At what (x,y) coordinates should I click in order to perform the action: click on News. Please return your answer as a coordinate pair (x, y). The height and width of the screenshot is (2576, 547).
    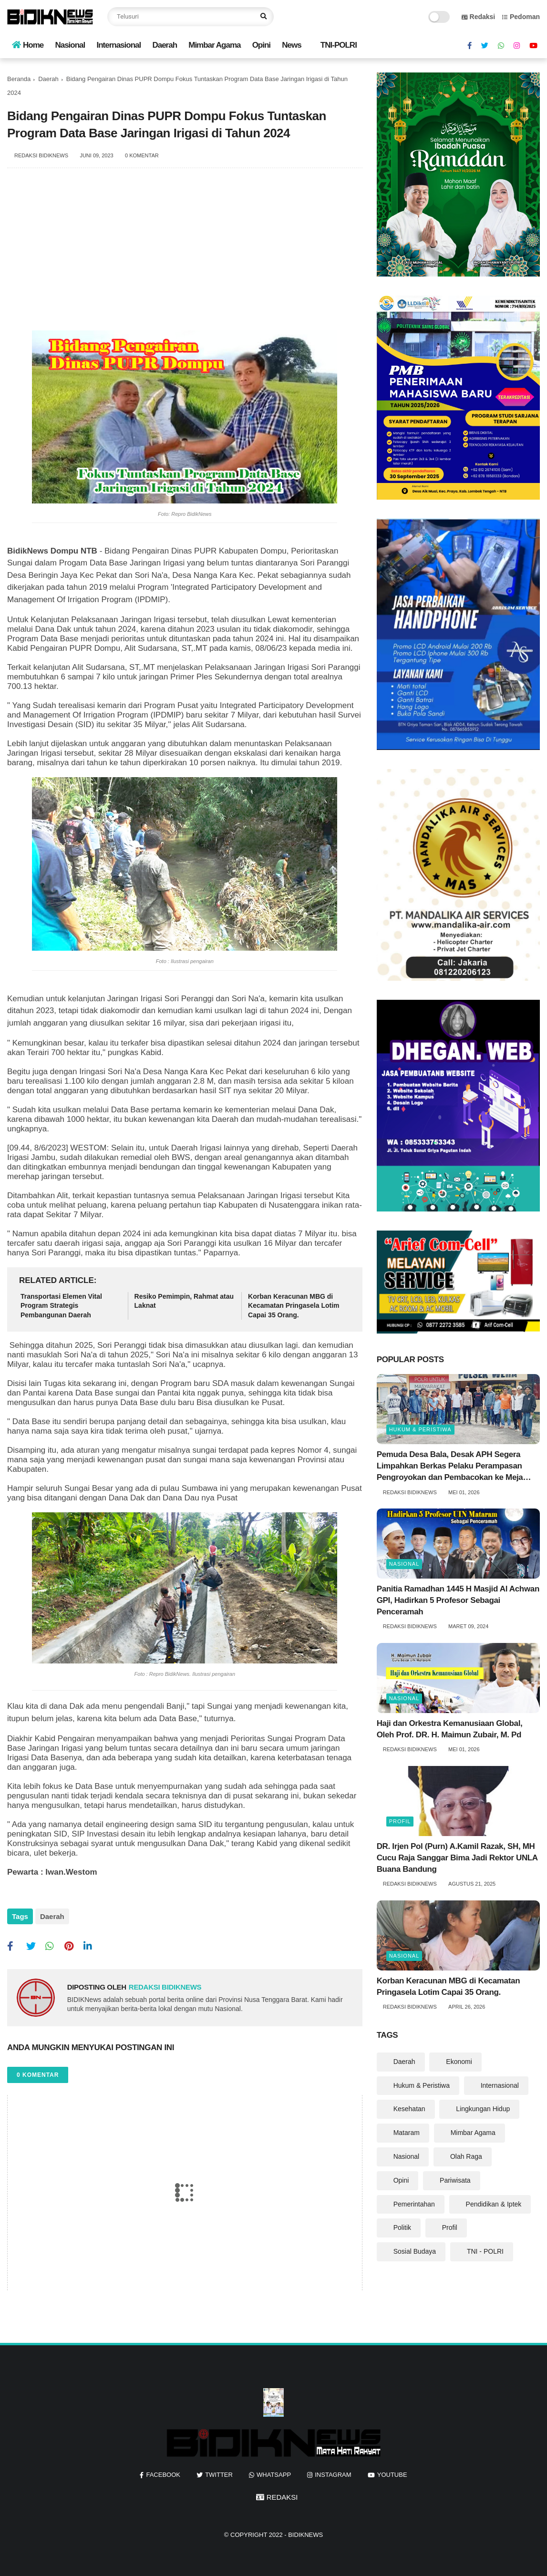
    Looking at the image, I should click on (291, 45).